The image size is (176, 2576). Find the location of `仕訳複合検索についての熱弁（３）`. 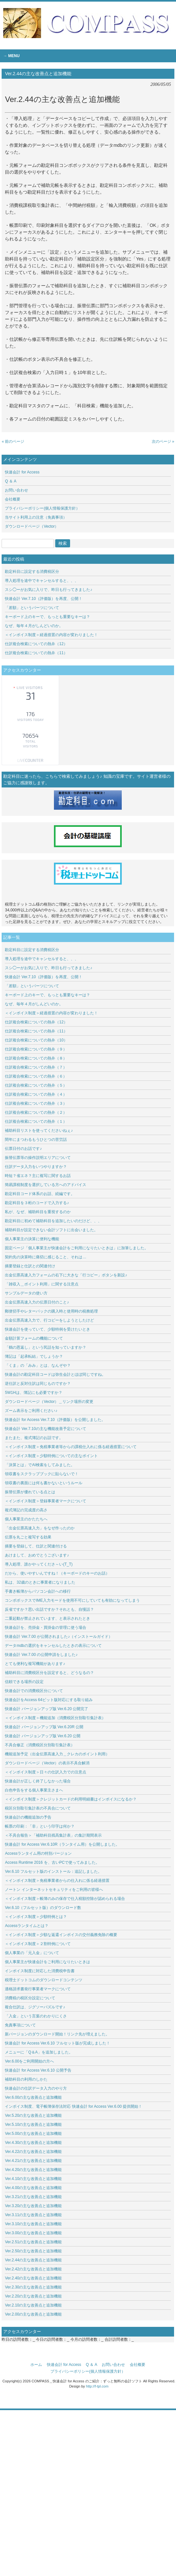

仕訳複合検索についての熱弁（３） is located at coordinates (36, 1103).